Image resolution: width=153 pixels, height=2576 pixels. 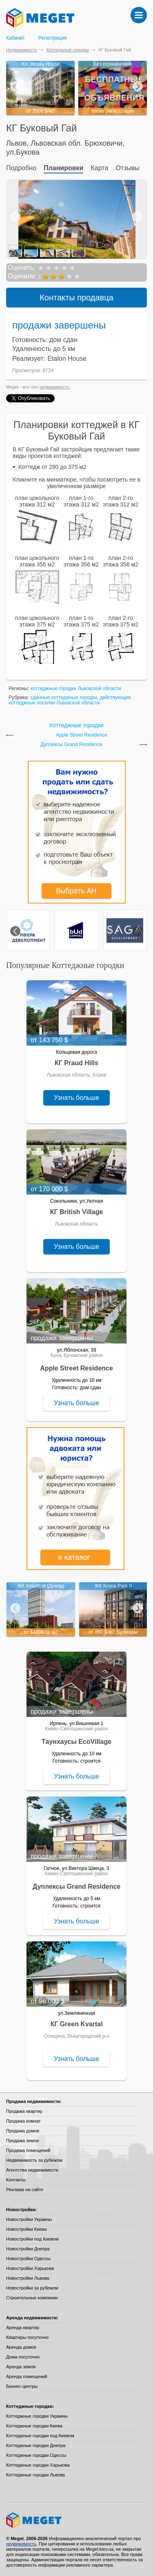 I want to click on Apple Street Residence, so click(x=81, y=735).